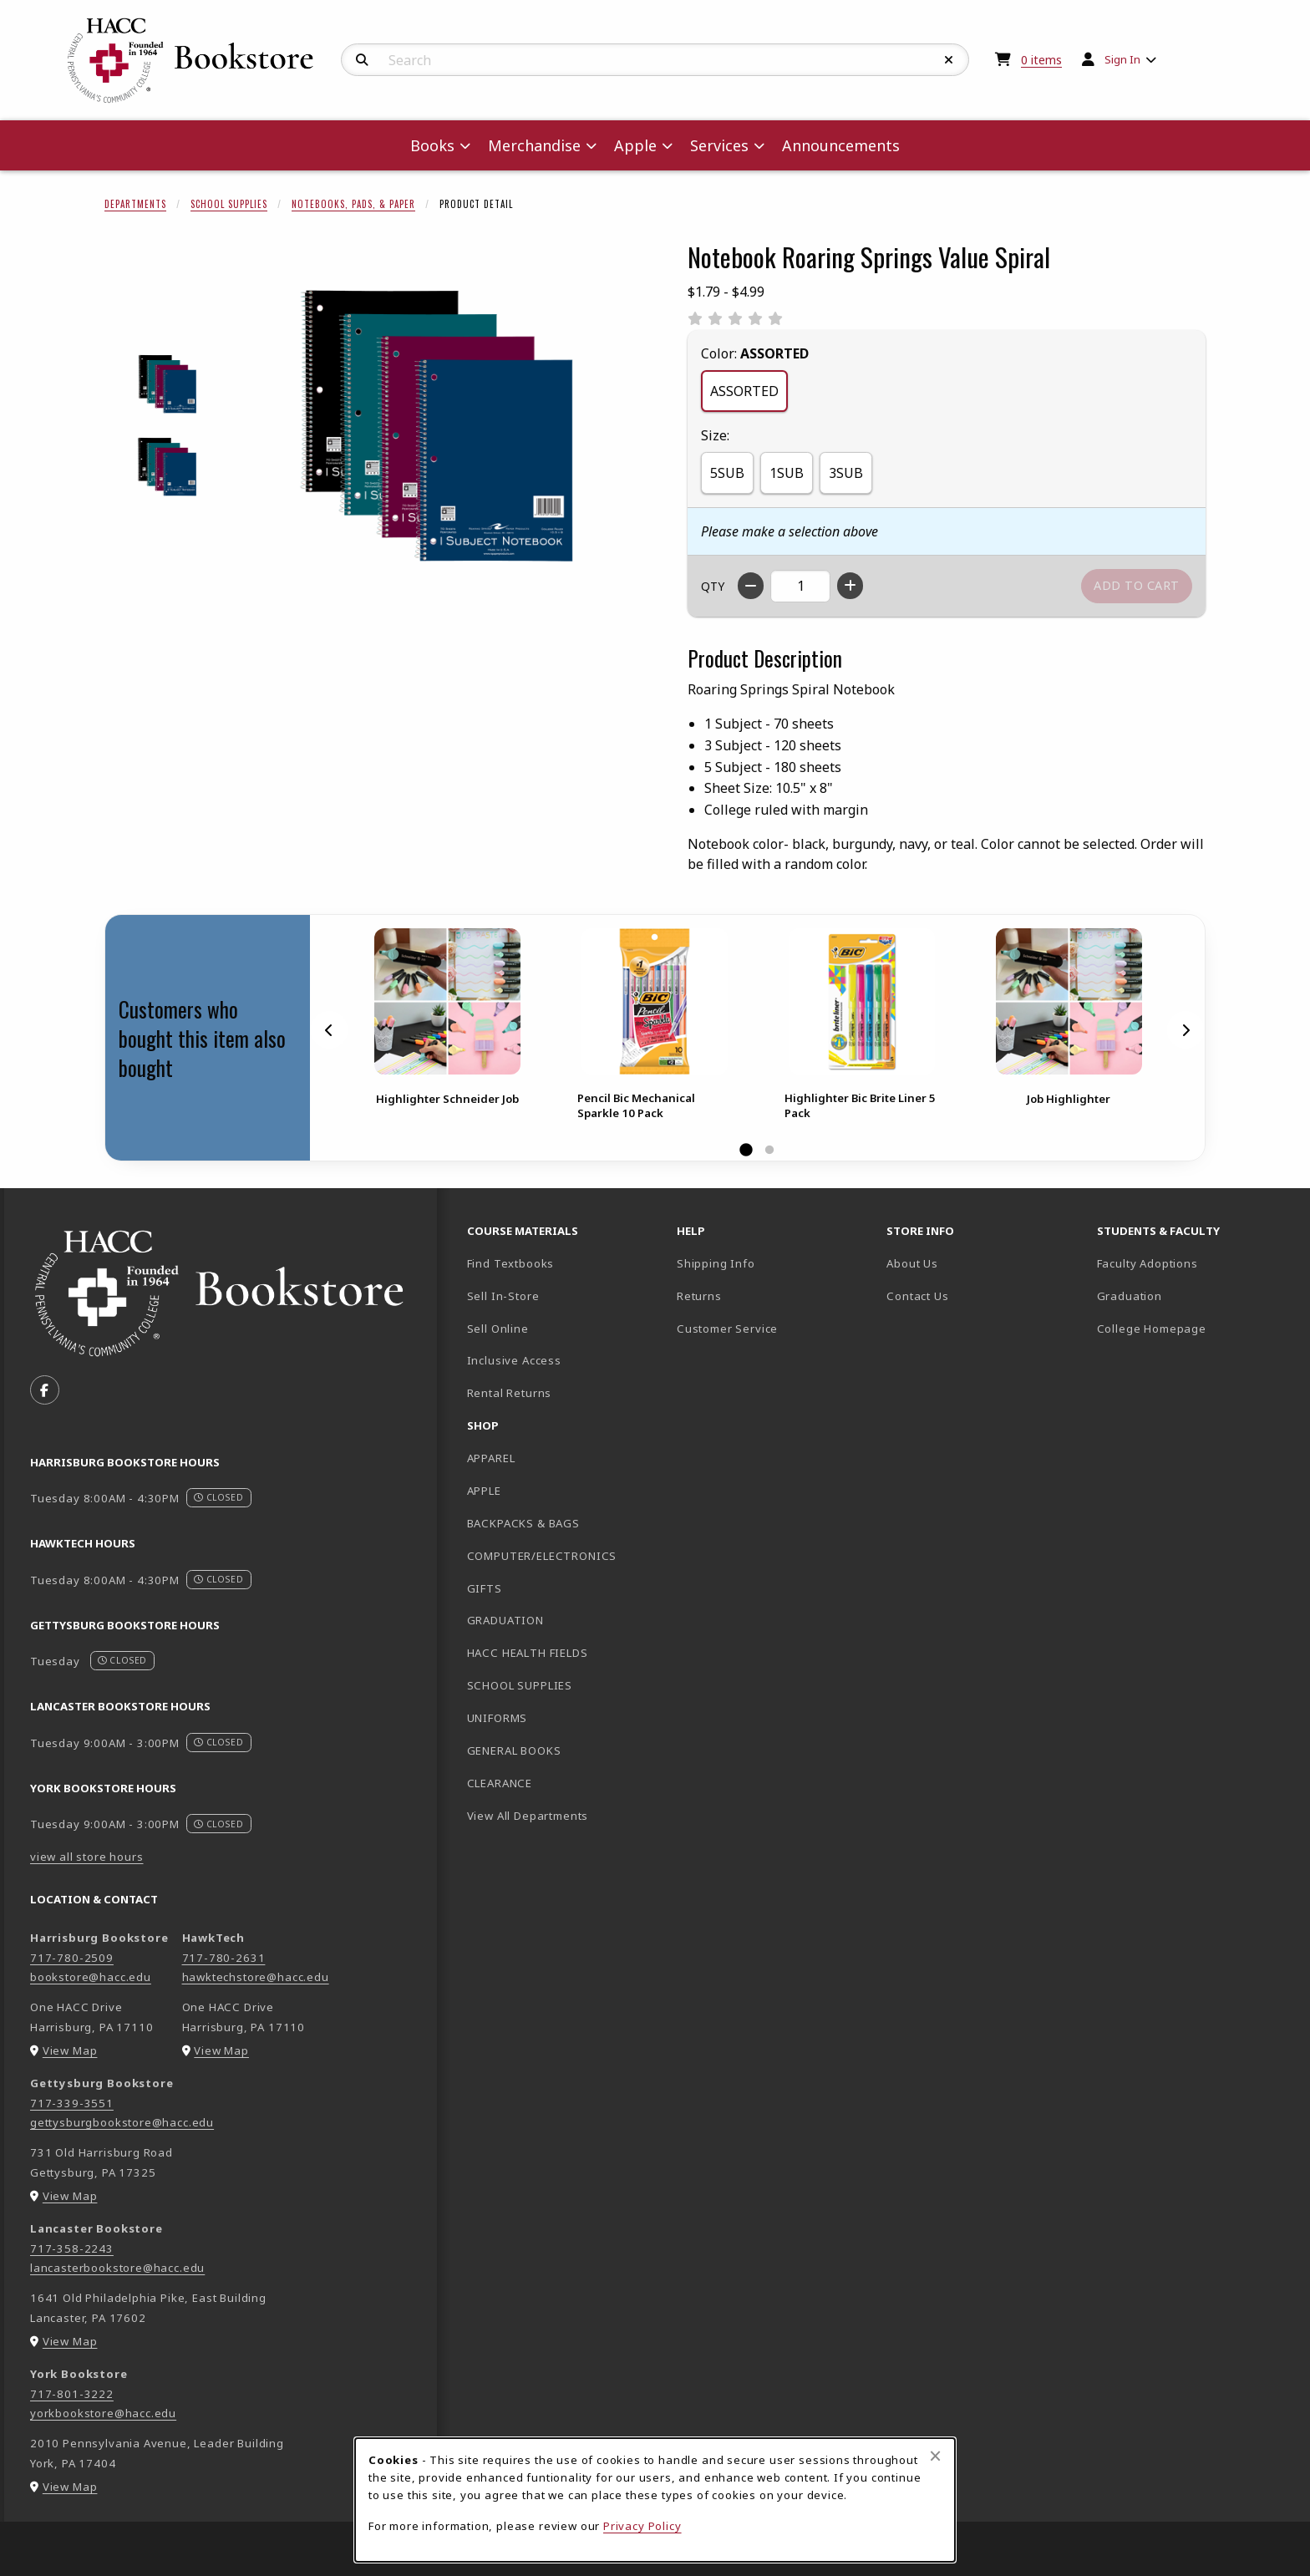 The width and height of the screenshot is (1310, 2576). What do you see at coordinates (72, 2248) in the screenshot?
I see `717-358-2243` at bounding box center [72, 2248].